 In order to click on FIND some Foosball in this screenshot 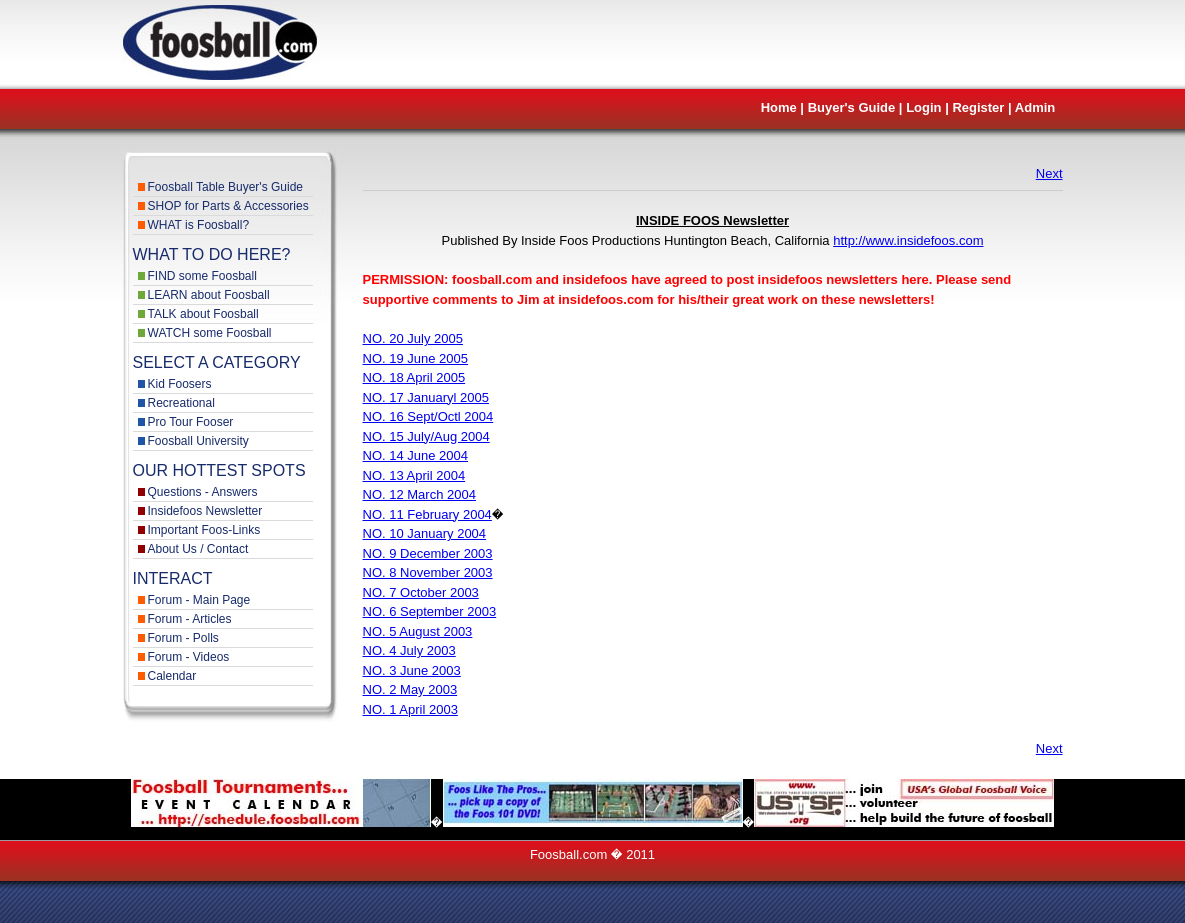, I will do `click(202, 276)`.